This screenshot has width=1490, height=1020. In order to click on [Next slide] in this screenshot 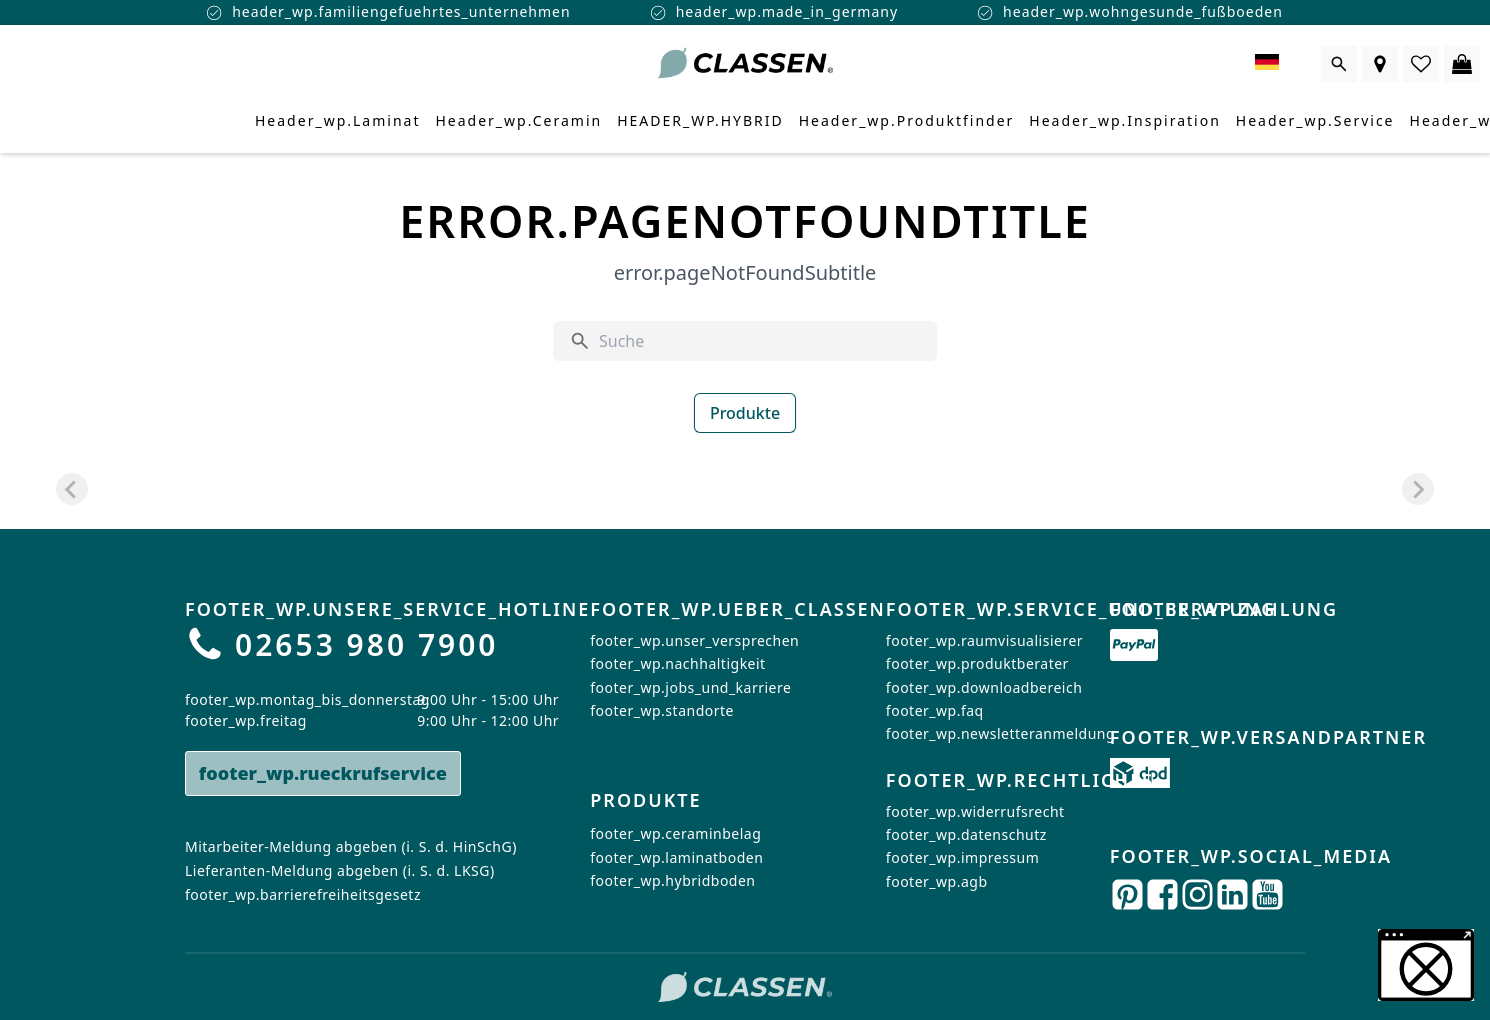, I will do `click(1418, 489)`.